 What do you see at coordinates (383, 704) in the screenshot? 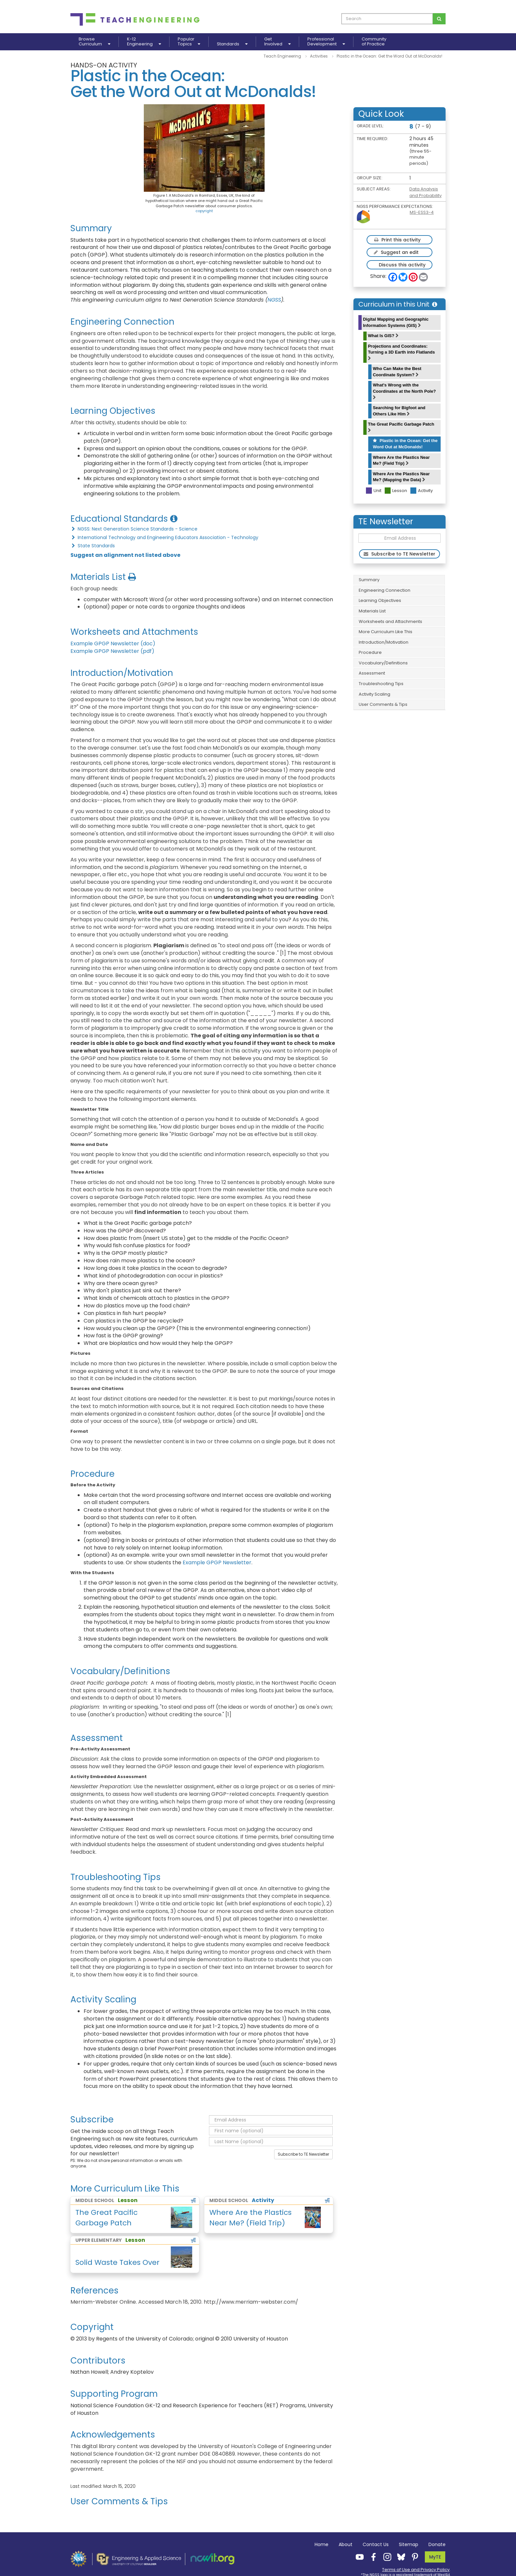
I see `User Comments & Tips` at bounding box center [383, 704].